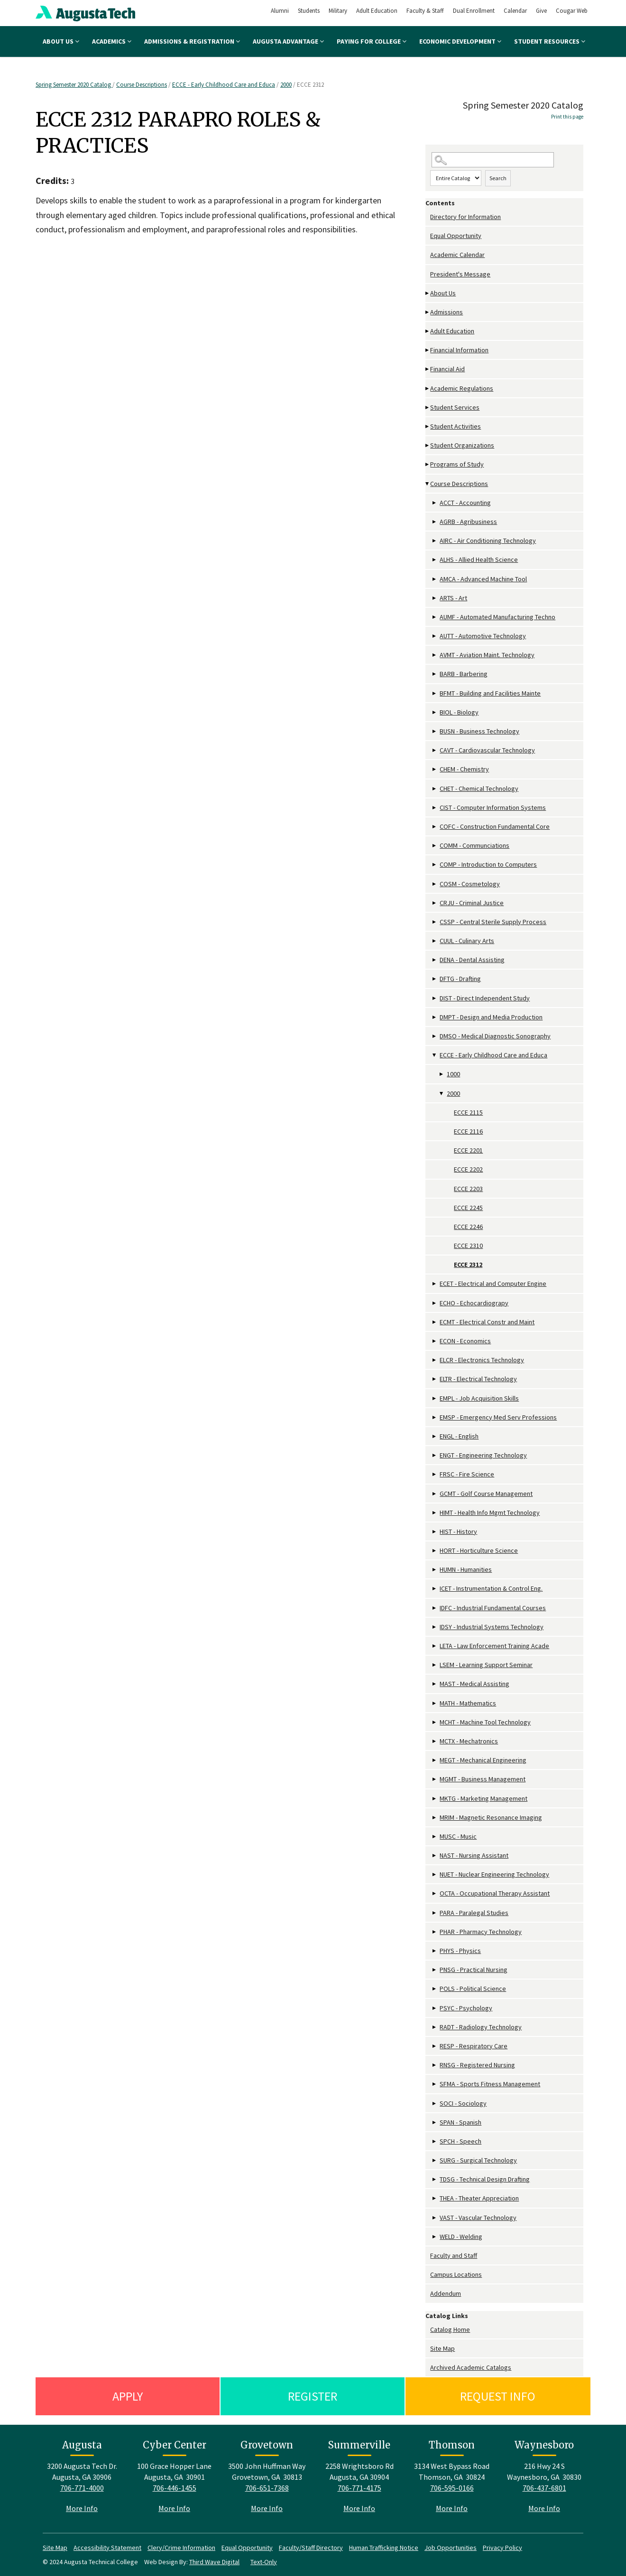 This screenshot has width=626, height=2576. Describe the element at coordinates (435, 827) in the screenshot. I see `[Show More of COFC - Construction Fundamental Core]` at that location.